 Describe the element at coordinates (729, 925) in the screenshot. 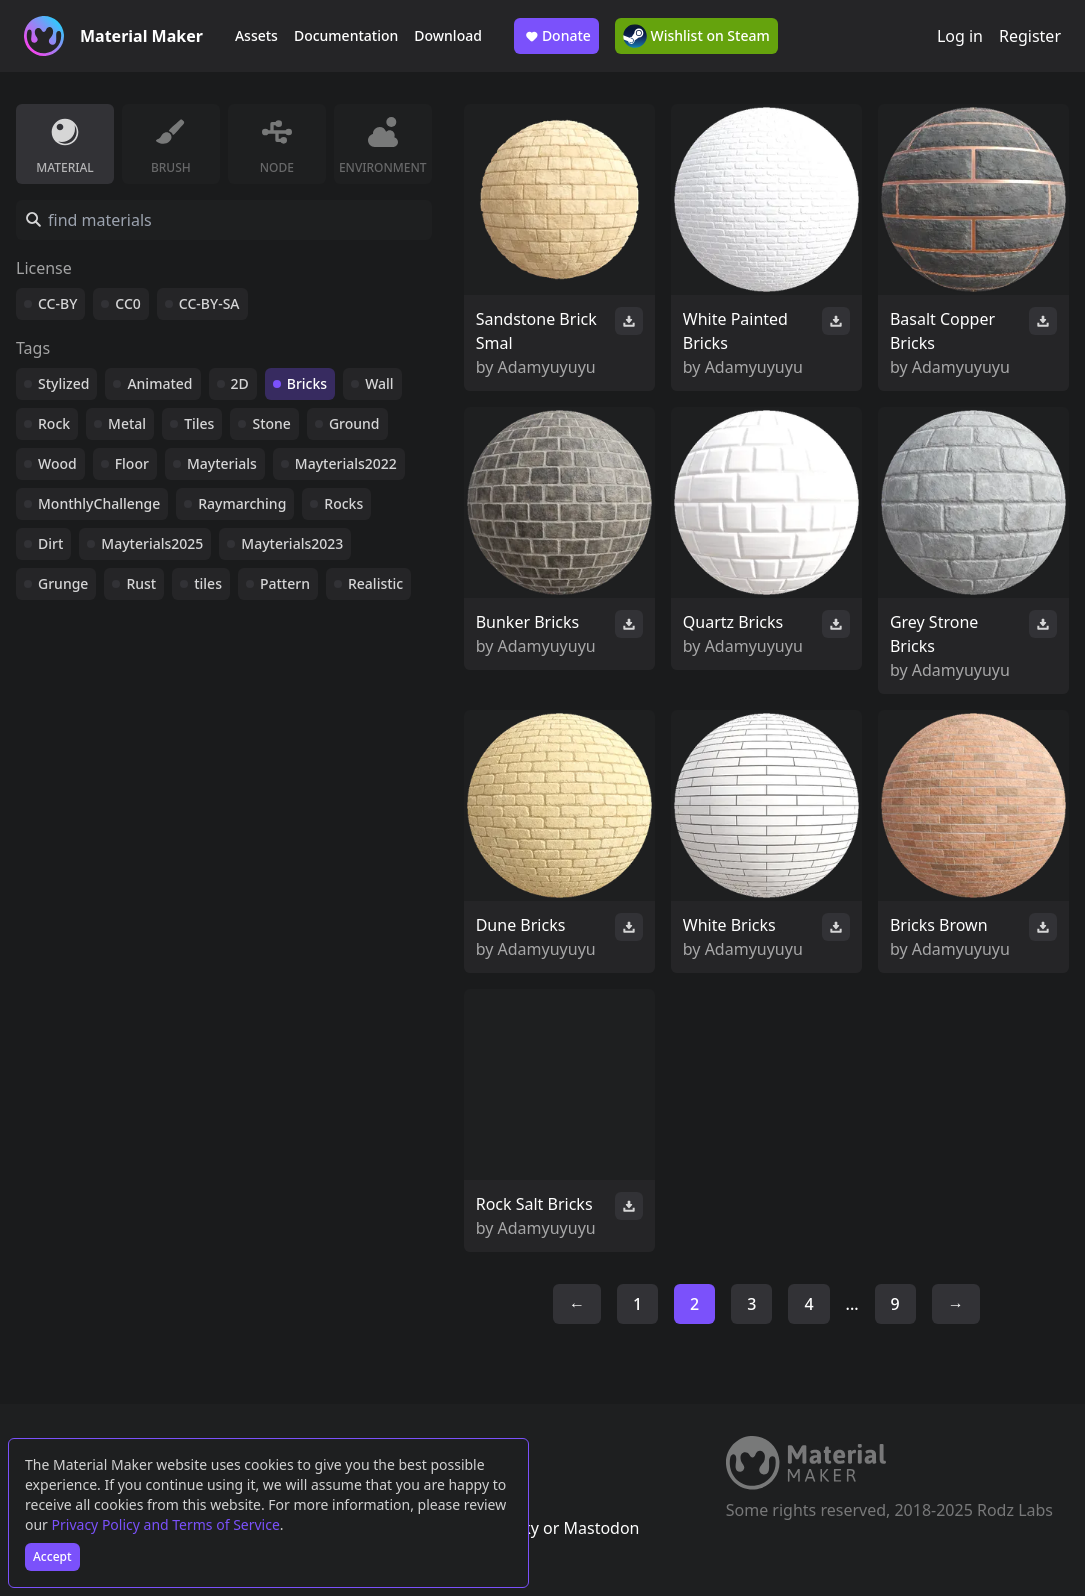

I see `White Bricks` at that location.